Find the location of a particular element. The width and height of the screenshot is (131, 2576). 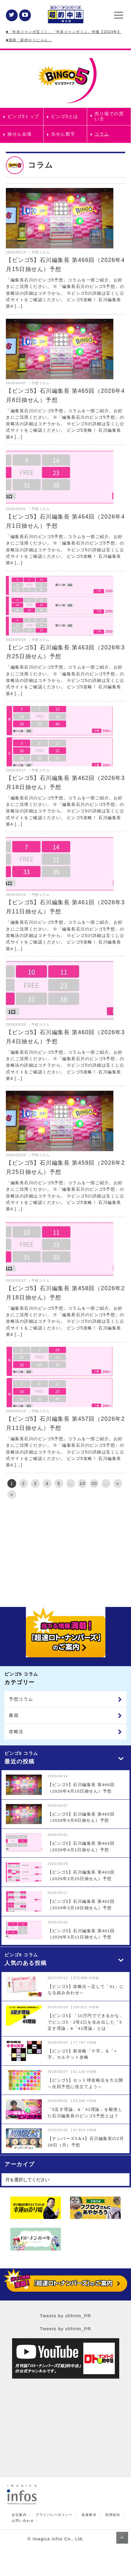

書籍 is located at coordinates (14, 1715).